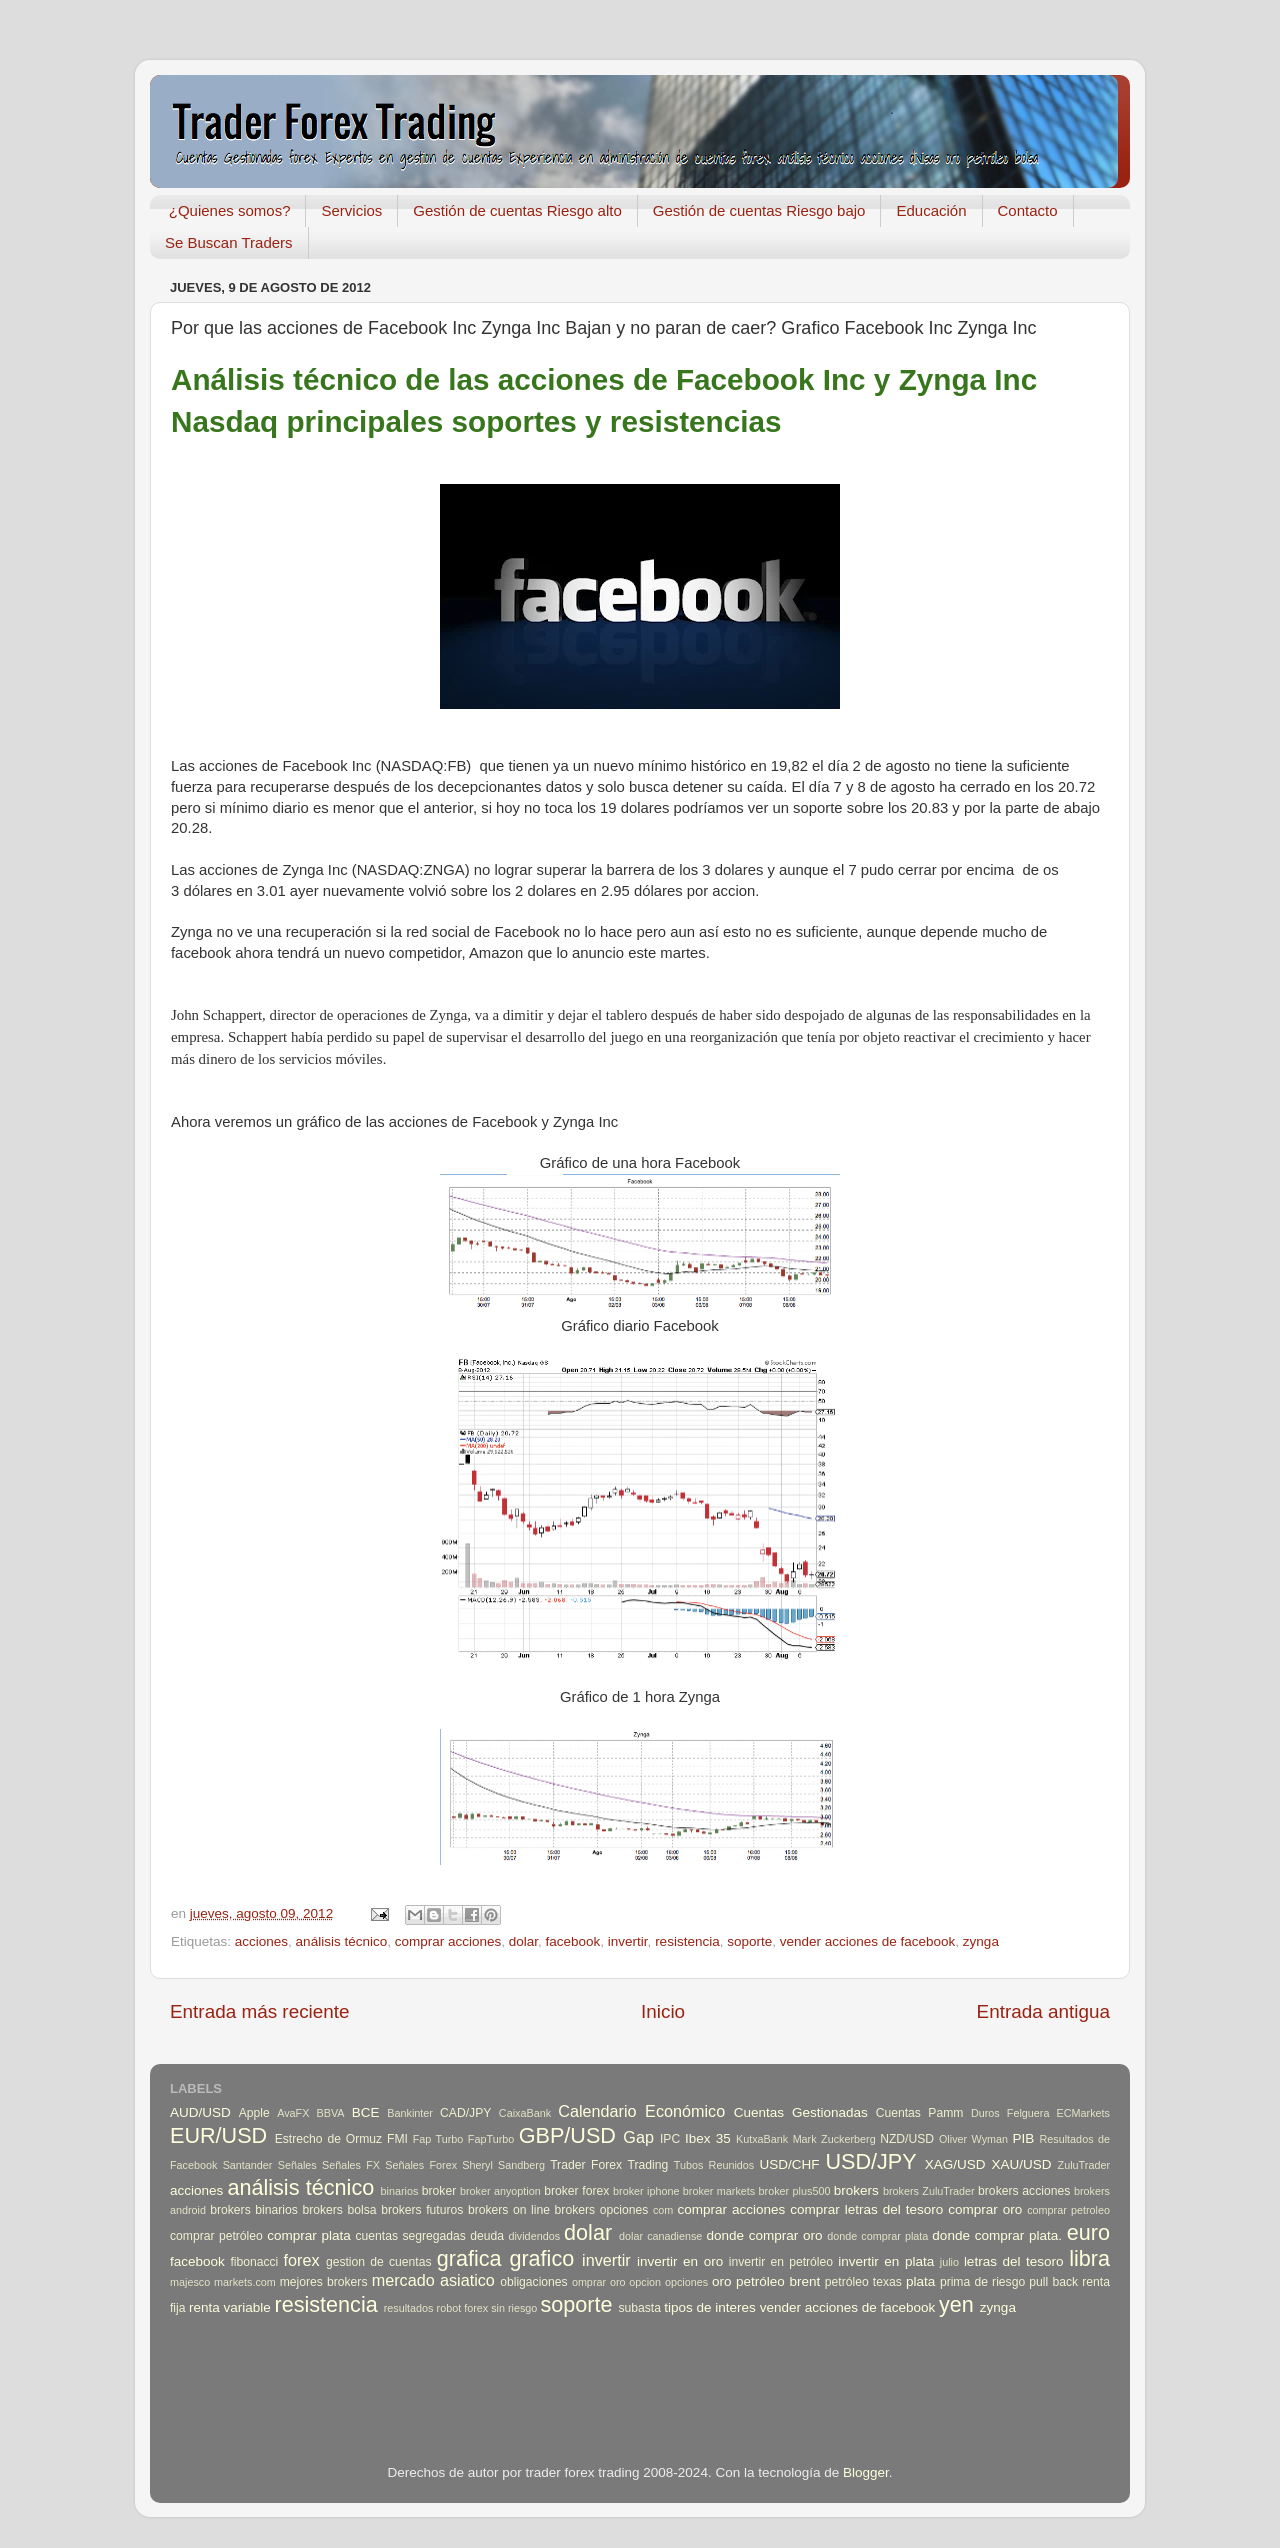  What do you see at coordinates (778, 2281) in the screenshot?
I see `petróleo brent` at bounding box center [778, 2281].